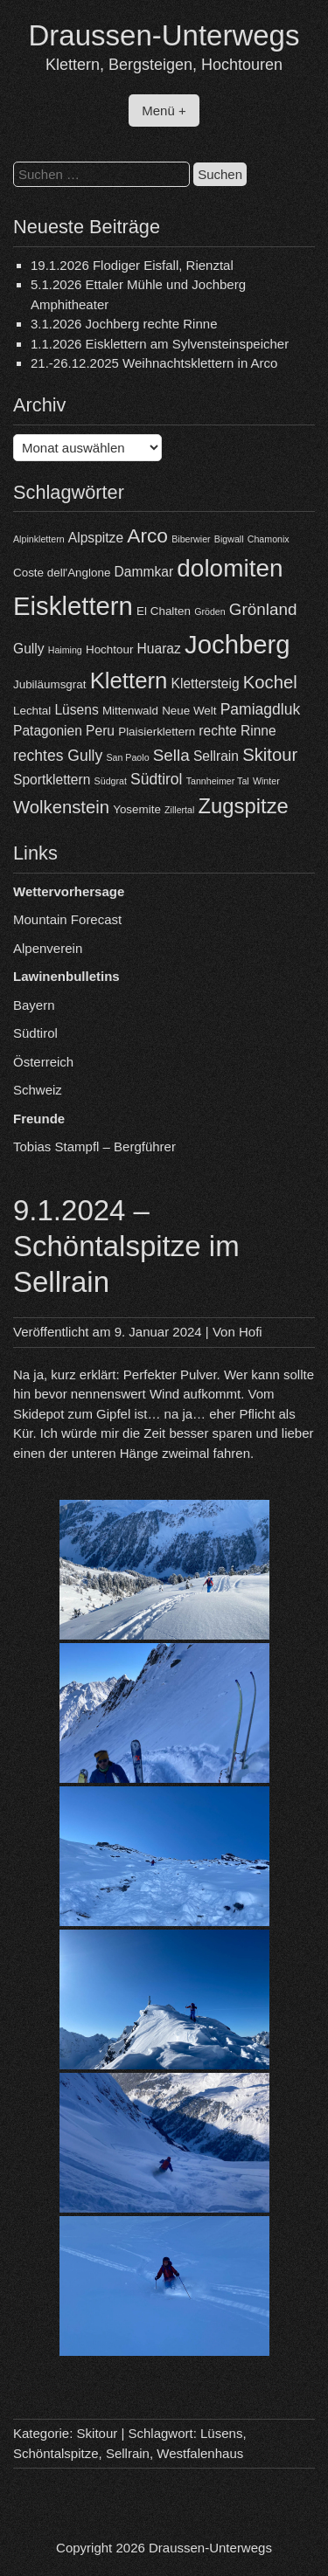 This screenshot has height=2576, width=328. I want to click on Coste dell'Anglone [Coste dell'Anglone (4 Einträge)], so click(61, 572).